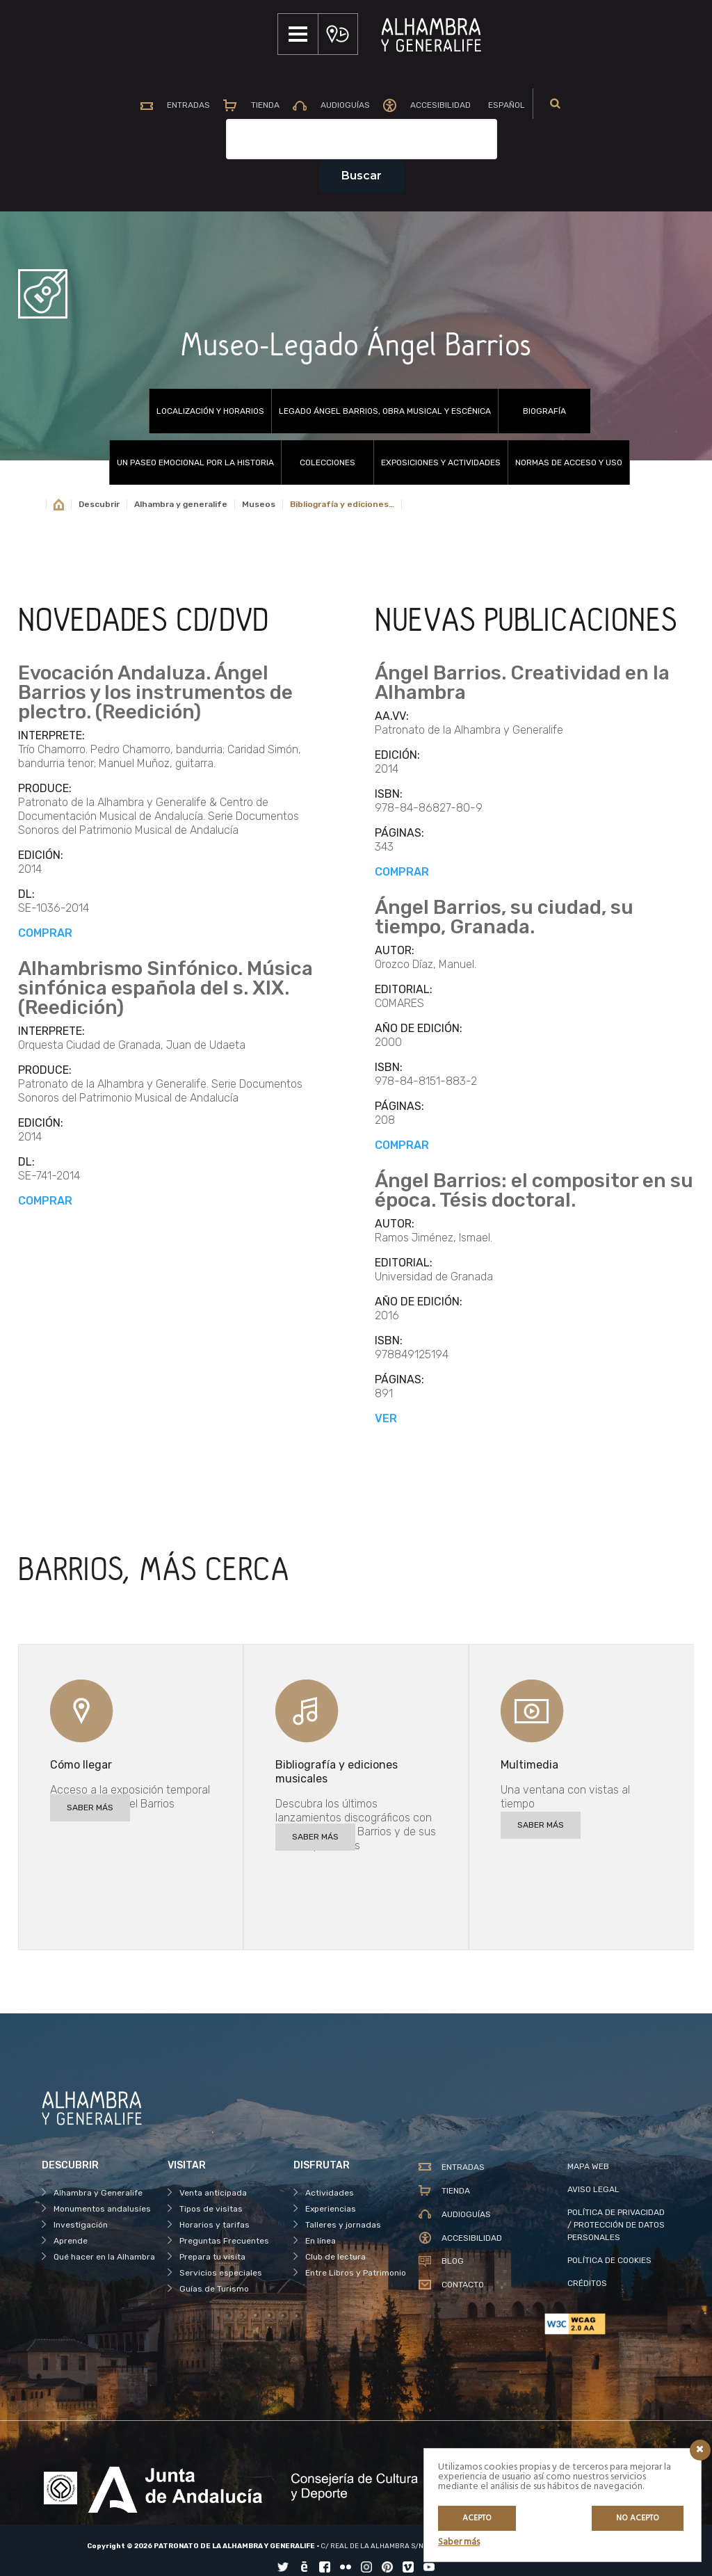 Image resolution: width=712 pixels, height=2576 pixels. Describe the element at coordinates (320, 2241) in the screenshot. I see `En línea` at that location.